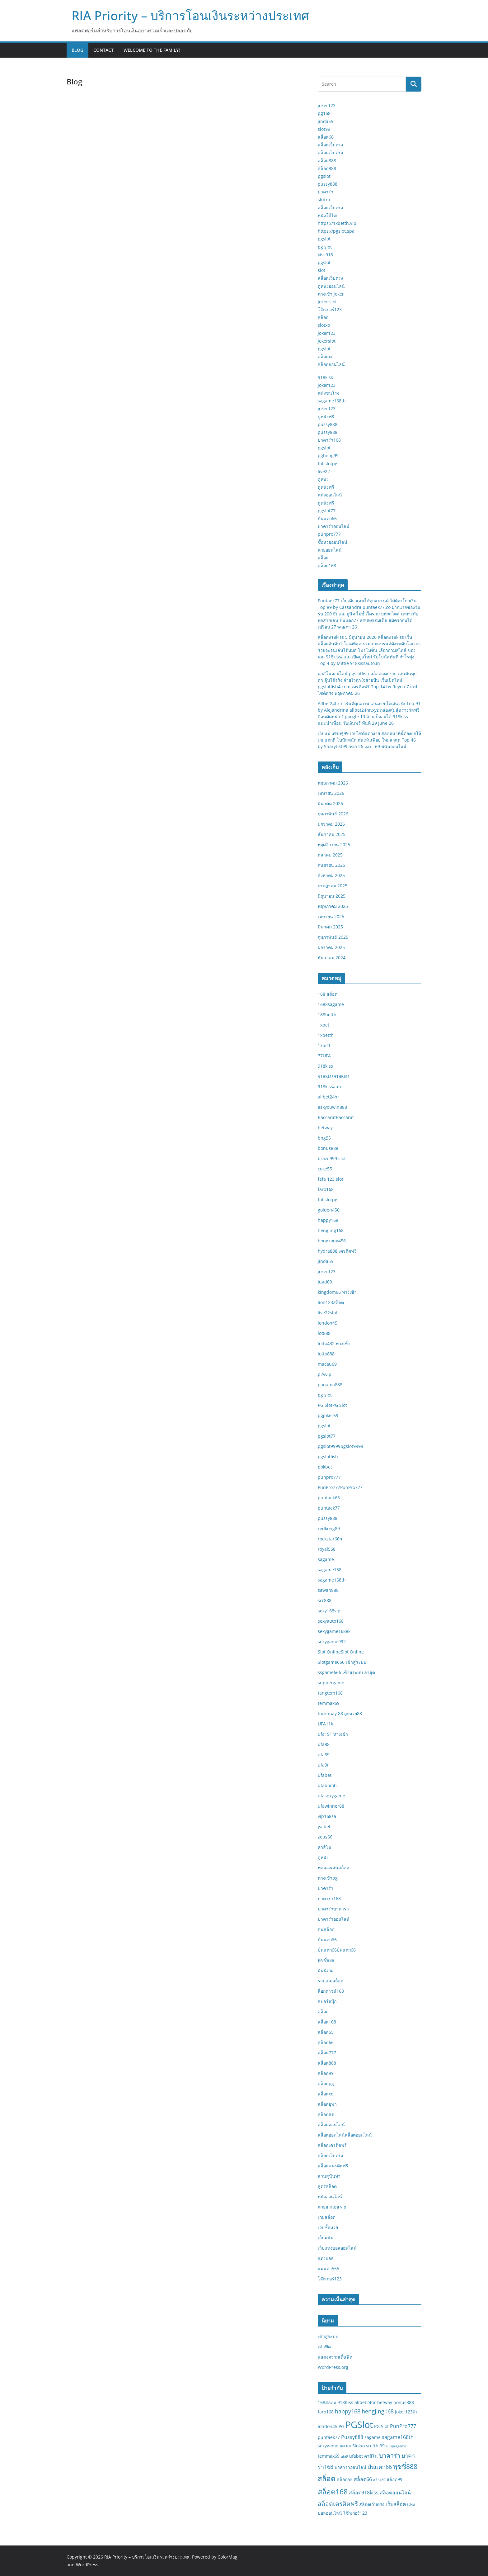  I want to click on ufa89, so click(324, 1755).